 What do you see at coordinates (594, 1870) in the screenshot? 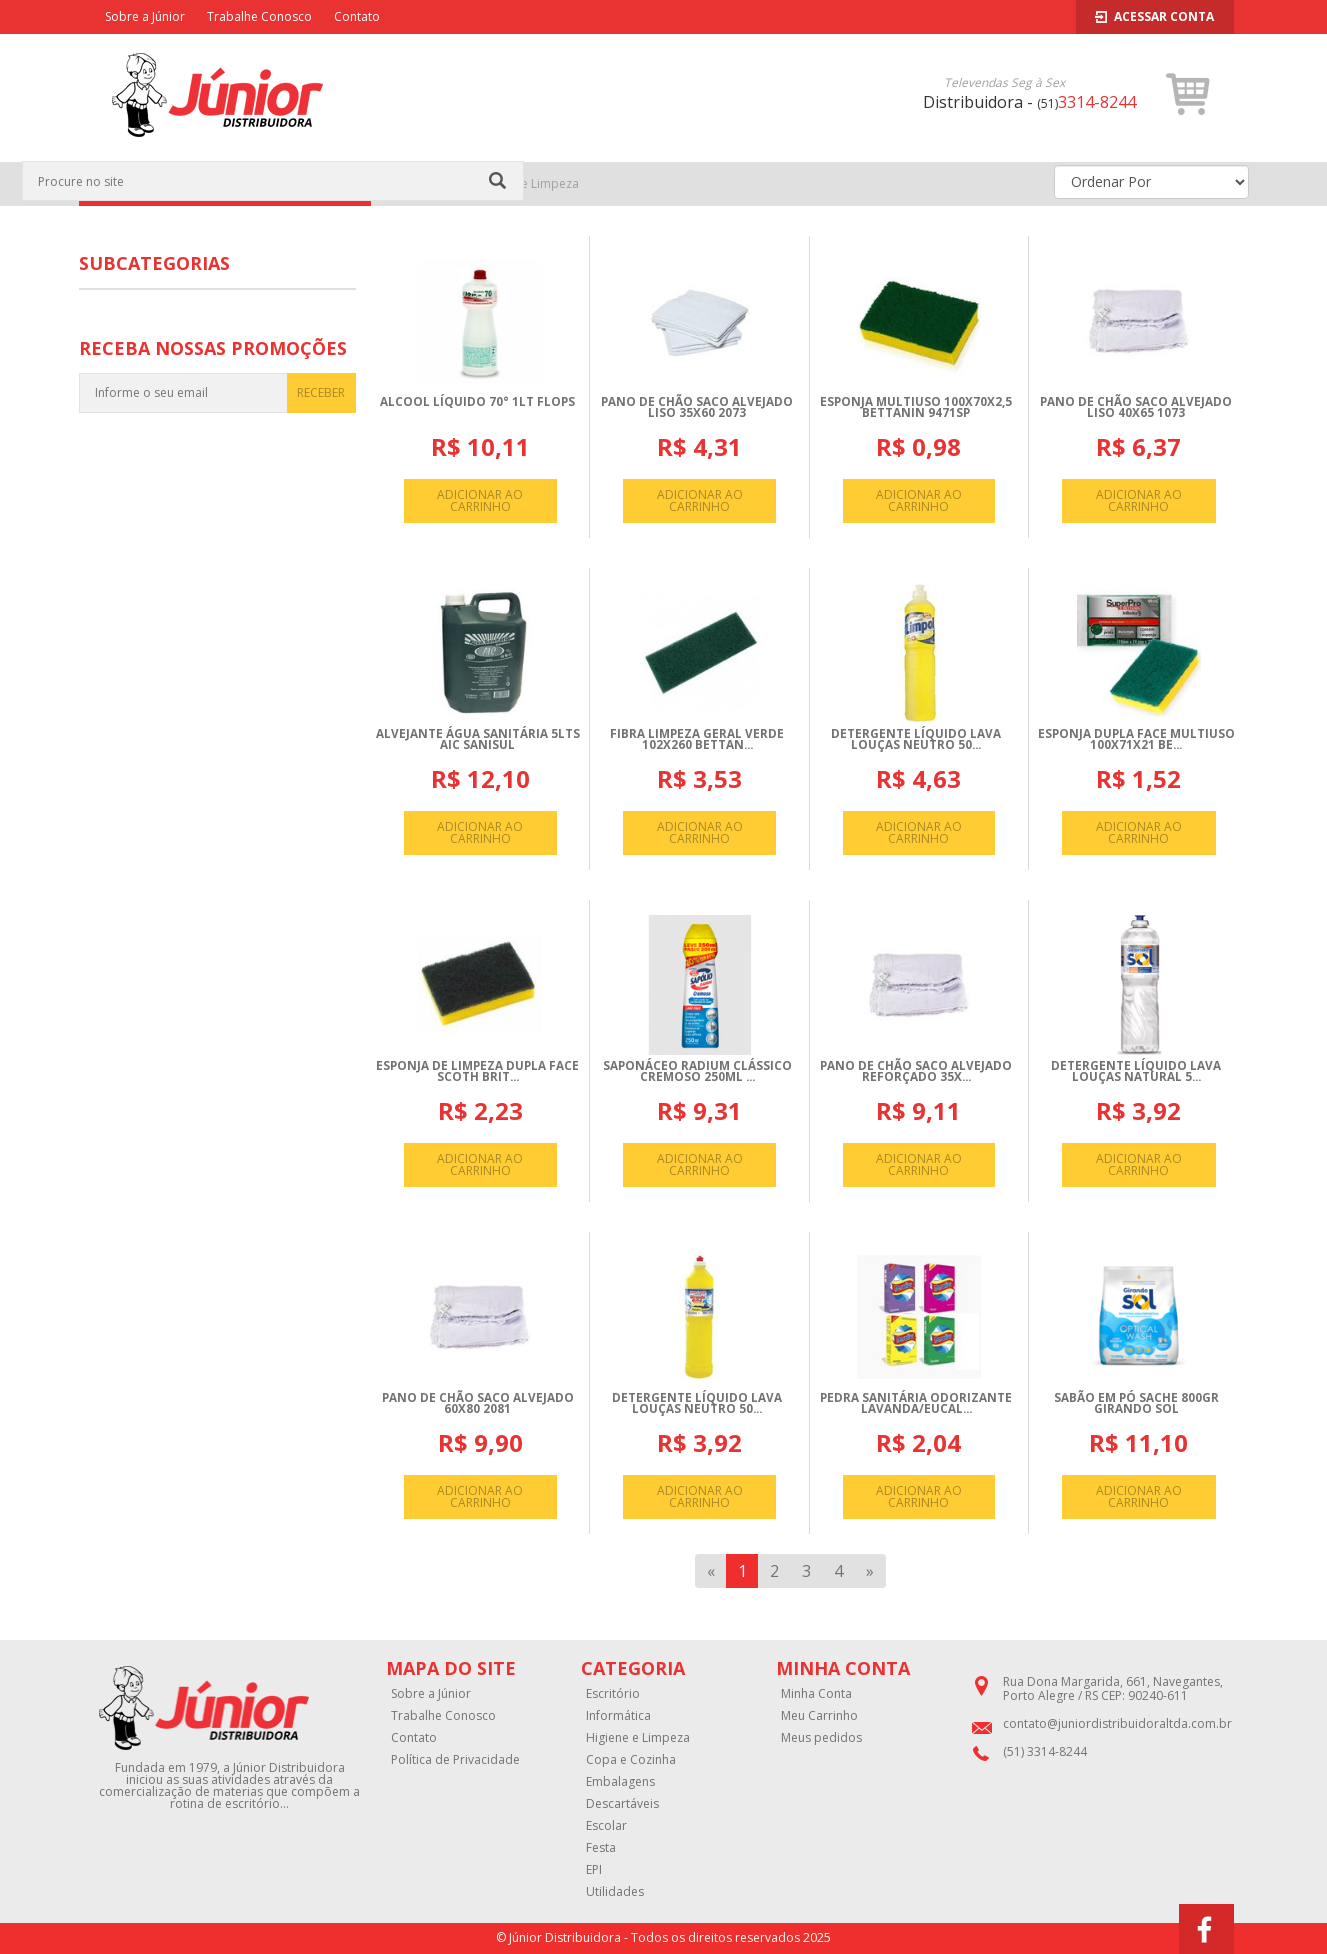
I see `EPI` at bounding box center [594, 1870].